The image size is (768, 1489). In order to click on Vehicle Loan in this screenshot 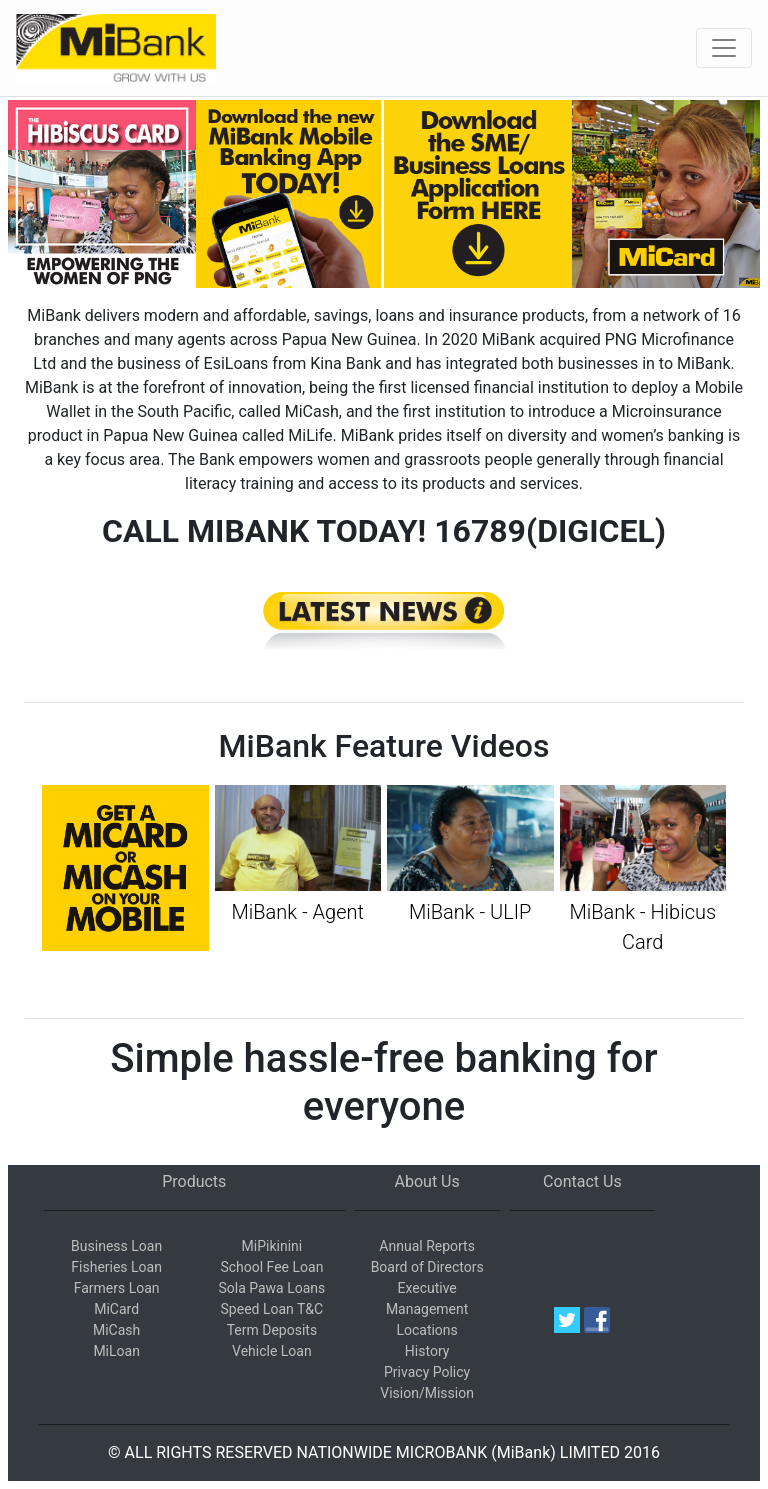, I will do `click(272, 1351)`.